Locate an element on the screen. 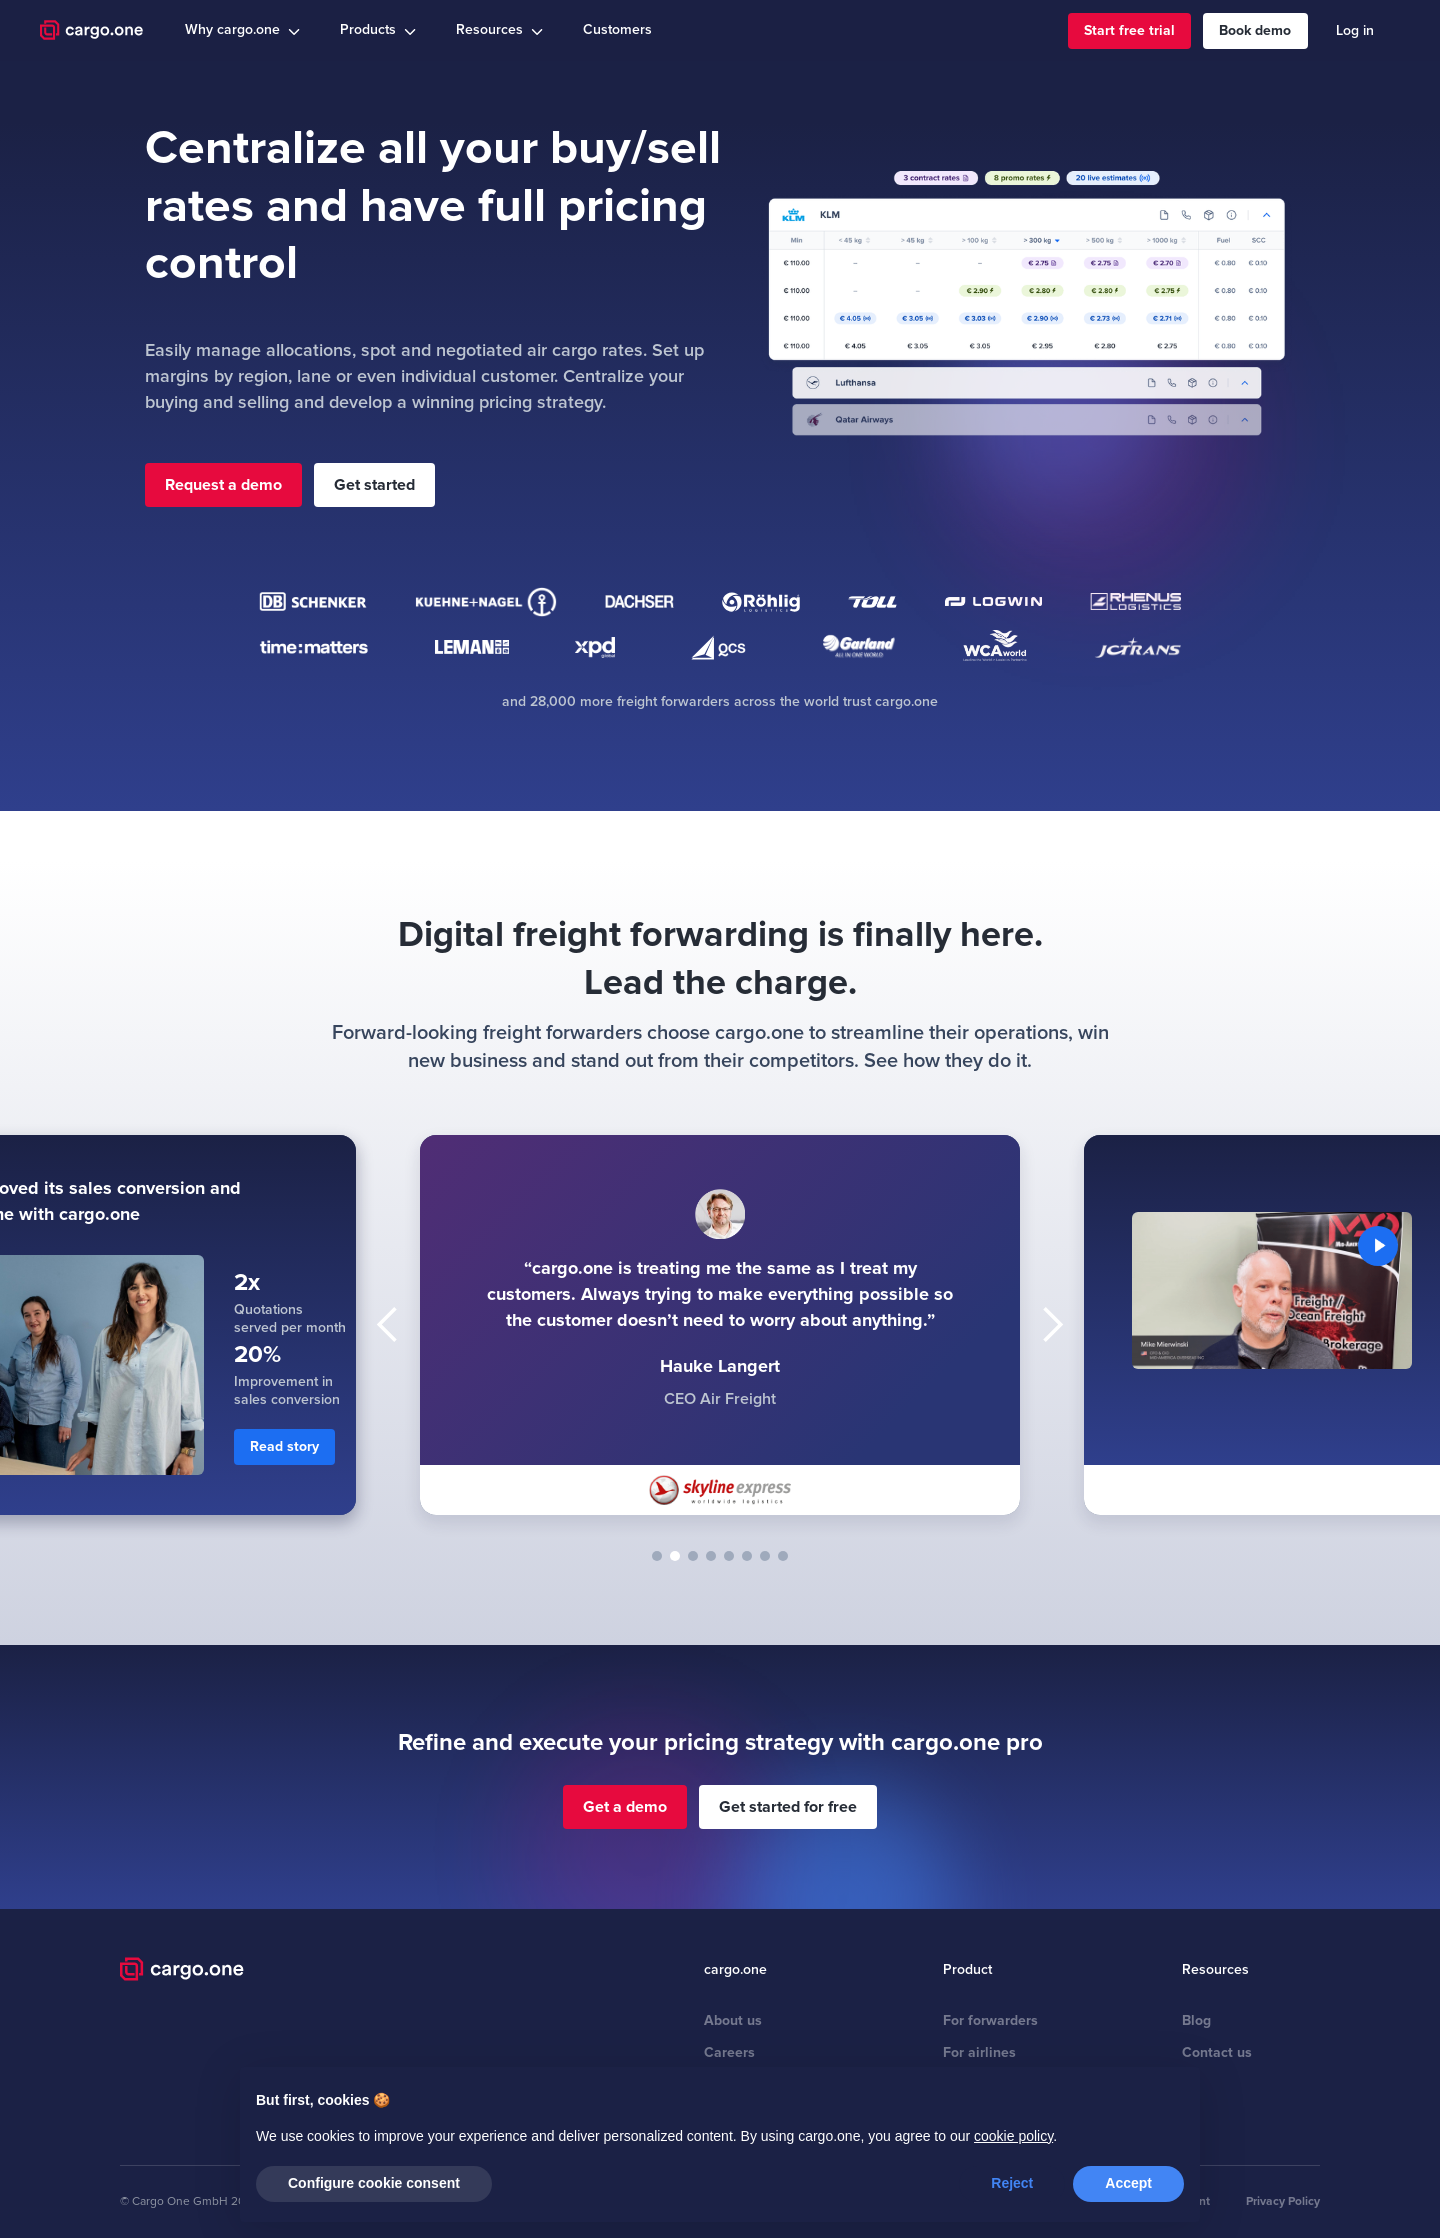 Image resolution: width=1440 pixels, height=2238 pixels. cookie policy [button] is located at coordinates (1013, 2136).